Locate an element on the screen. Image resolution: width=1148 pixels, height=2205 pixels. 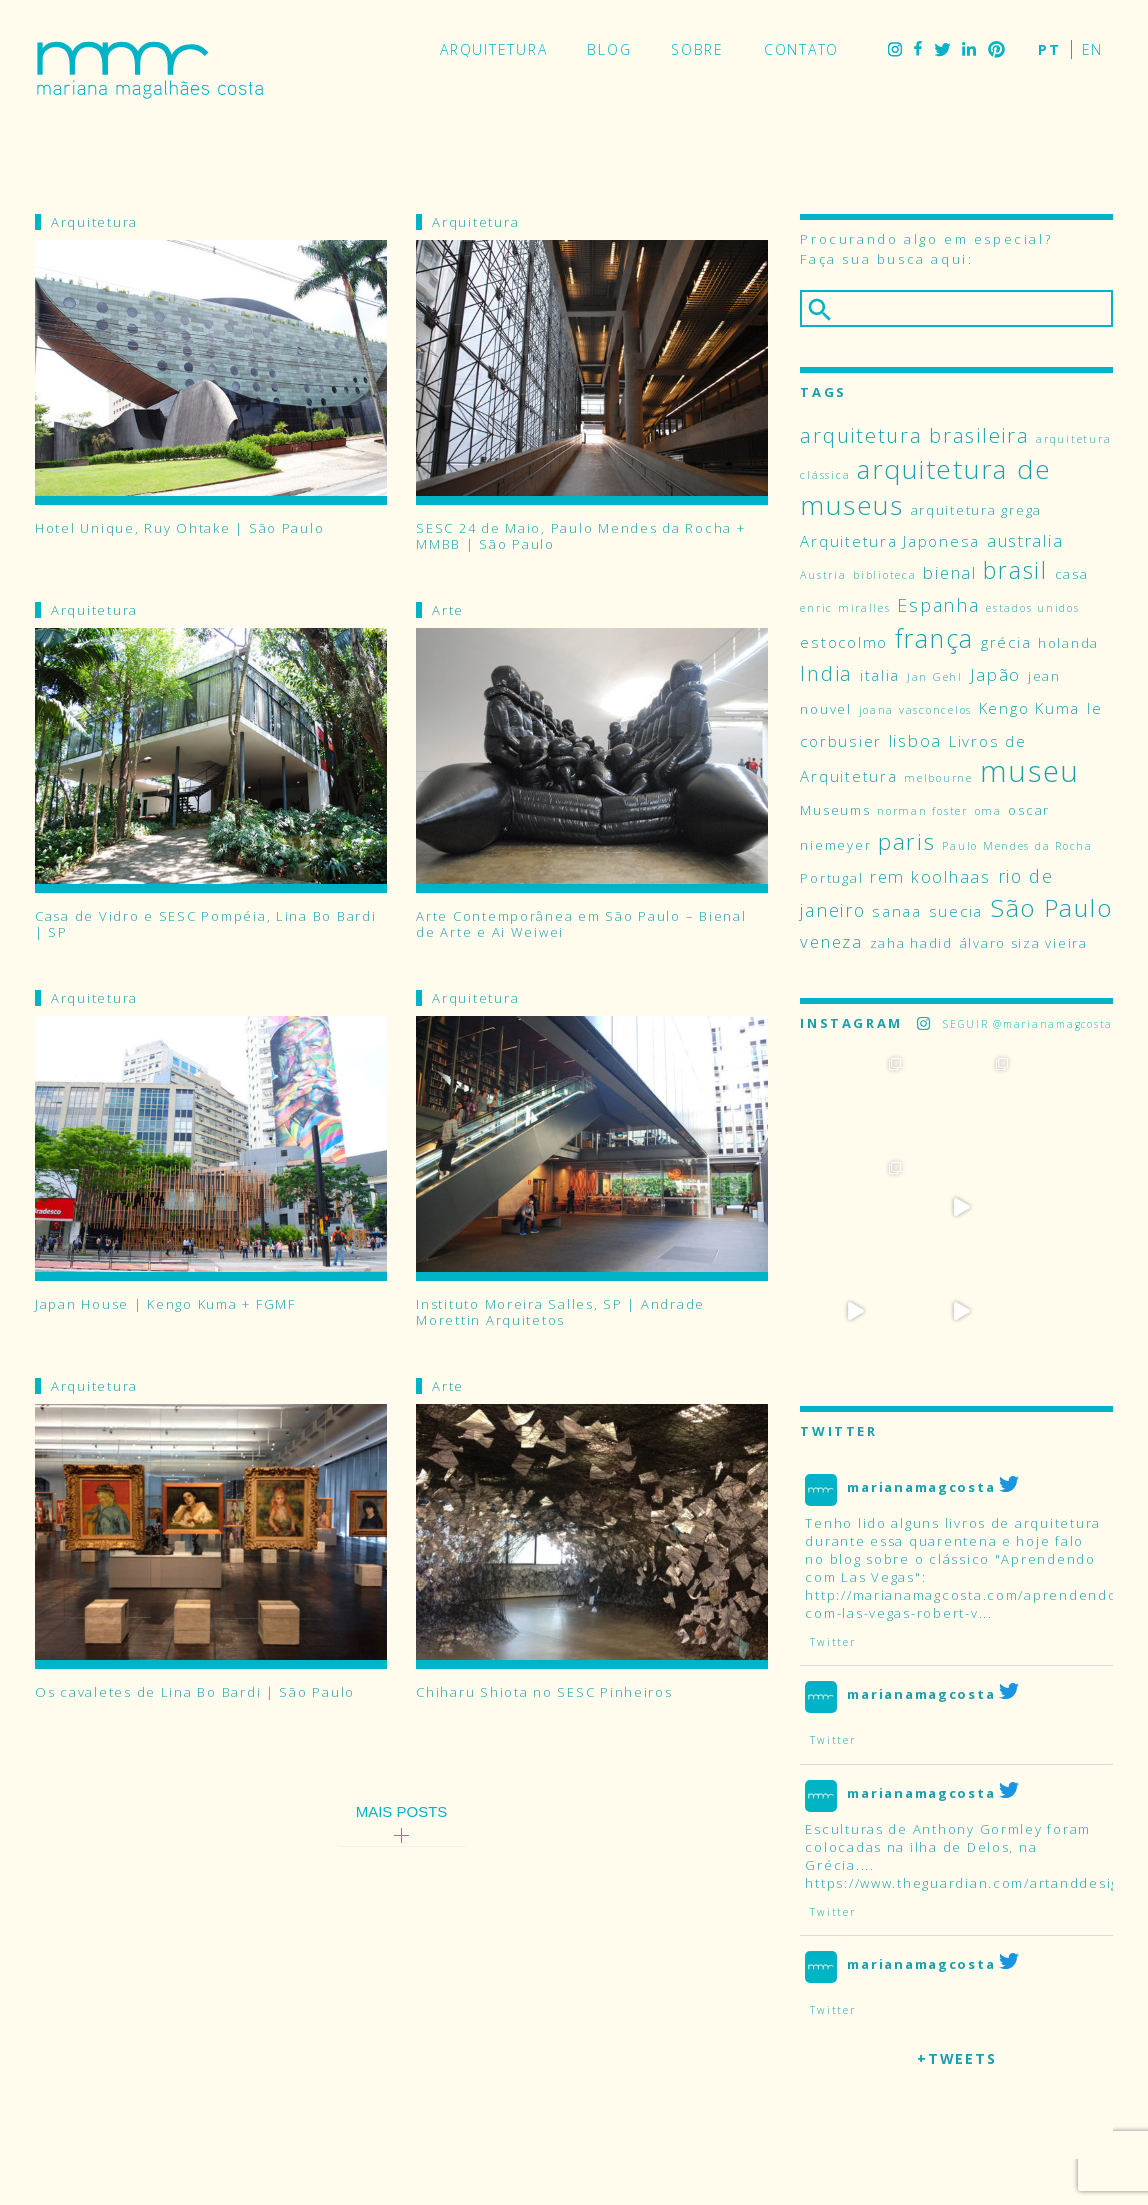
rem koolhaas [rem koolhaas (6 itens)] is located at coordinates (930, 876).